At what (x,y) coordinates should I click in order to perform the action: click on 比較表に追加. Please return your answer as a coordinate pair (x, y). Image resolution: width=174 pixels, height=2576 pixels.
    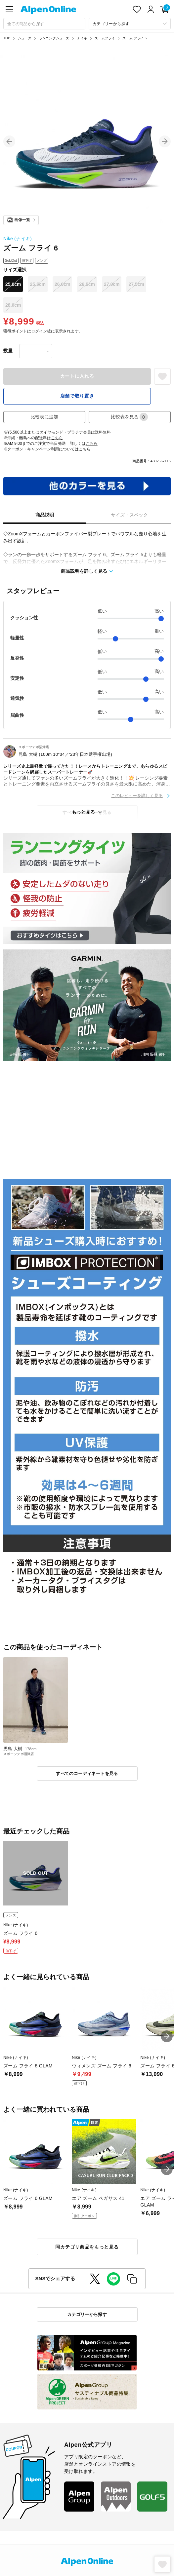
    Looking at the image, I should click on (44, 416).